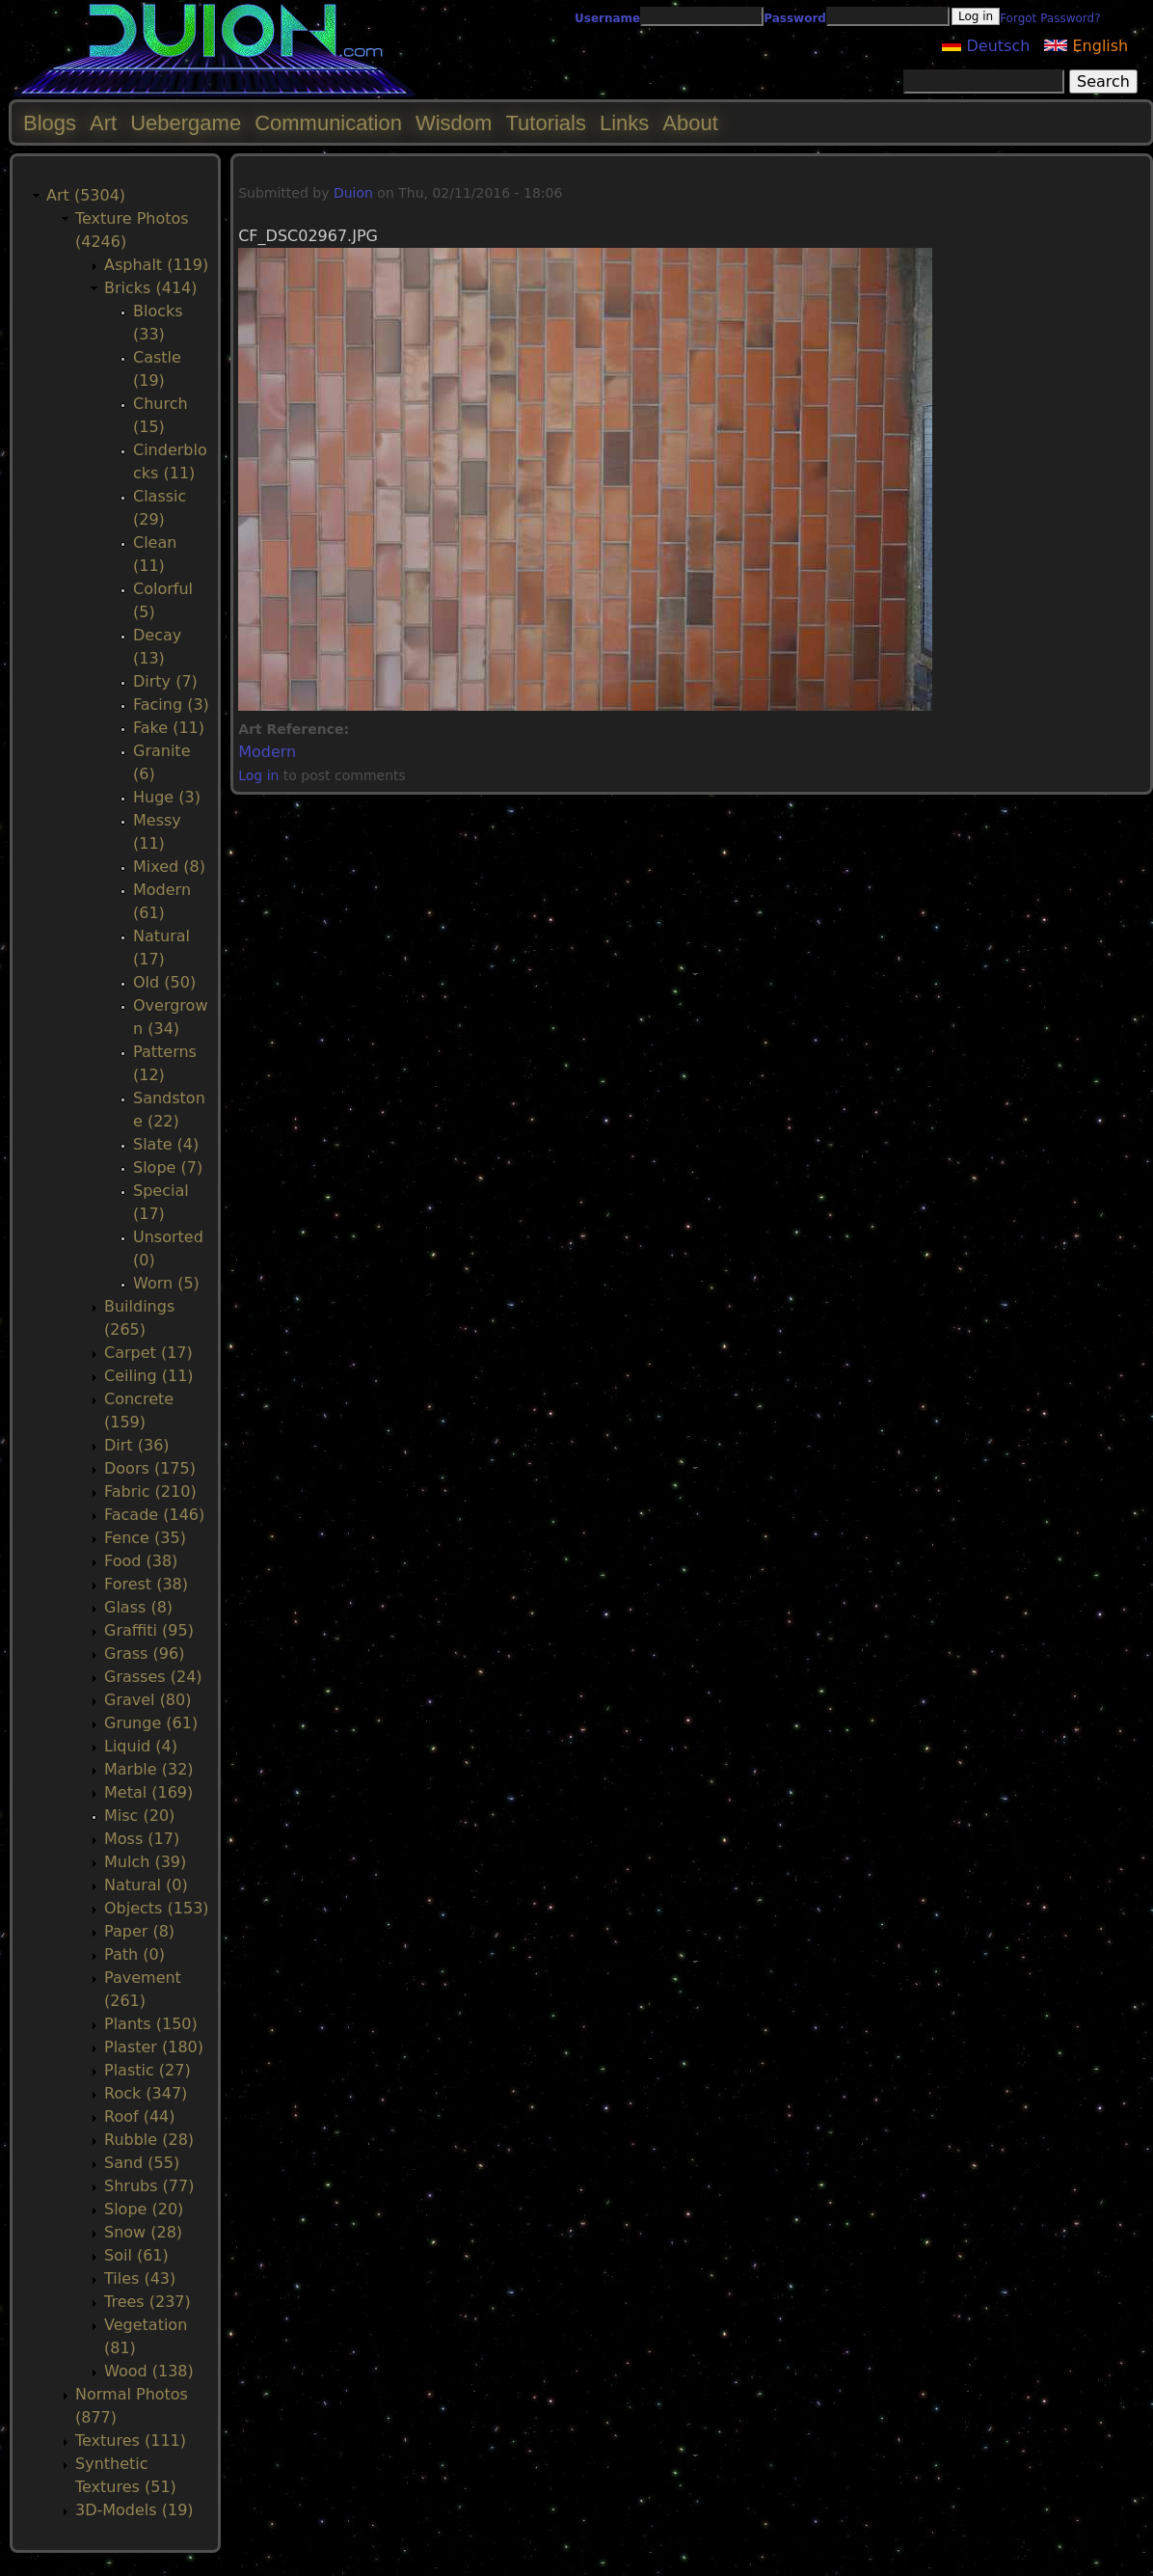 The height and width of the screenshot is (2576, 1153). Describe the element at coordinates (147, 2070) in the screenshot. I see `Plastic (27)` at that location.